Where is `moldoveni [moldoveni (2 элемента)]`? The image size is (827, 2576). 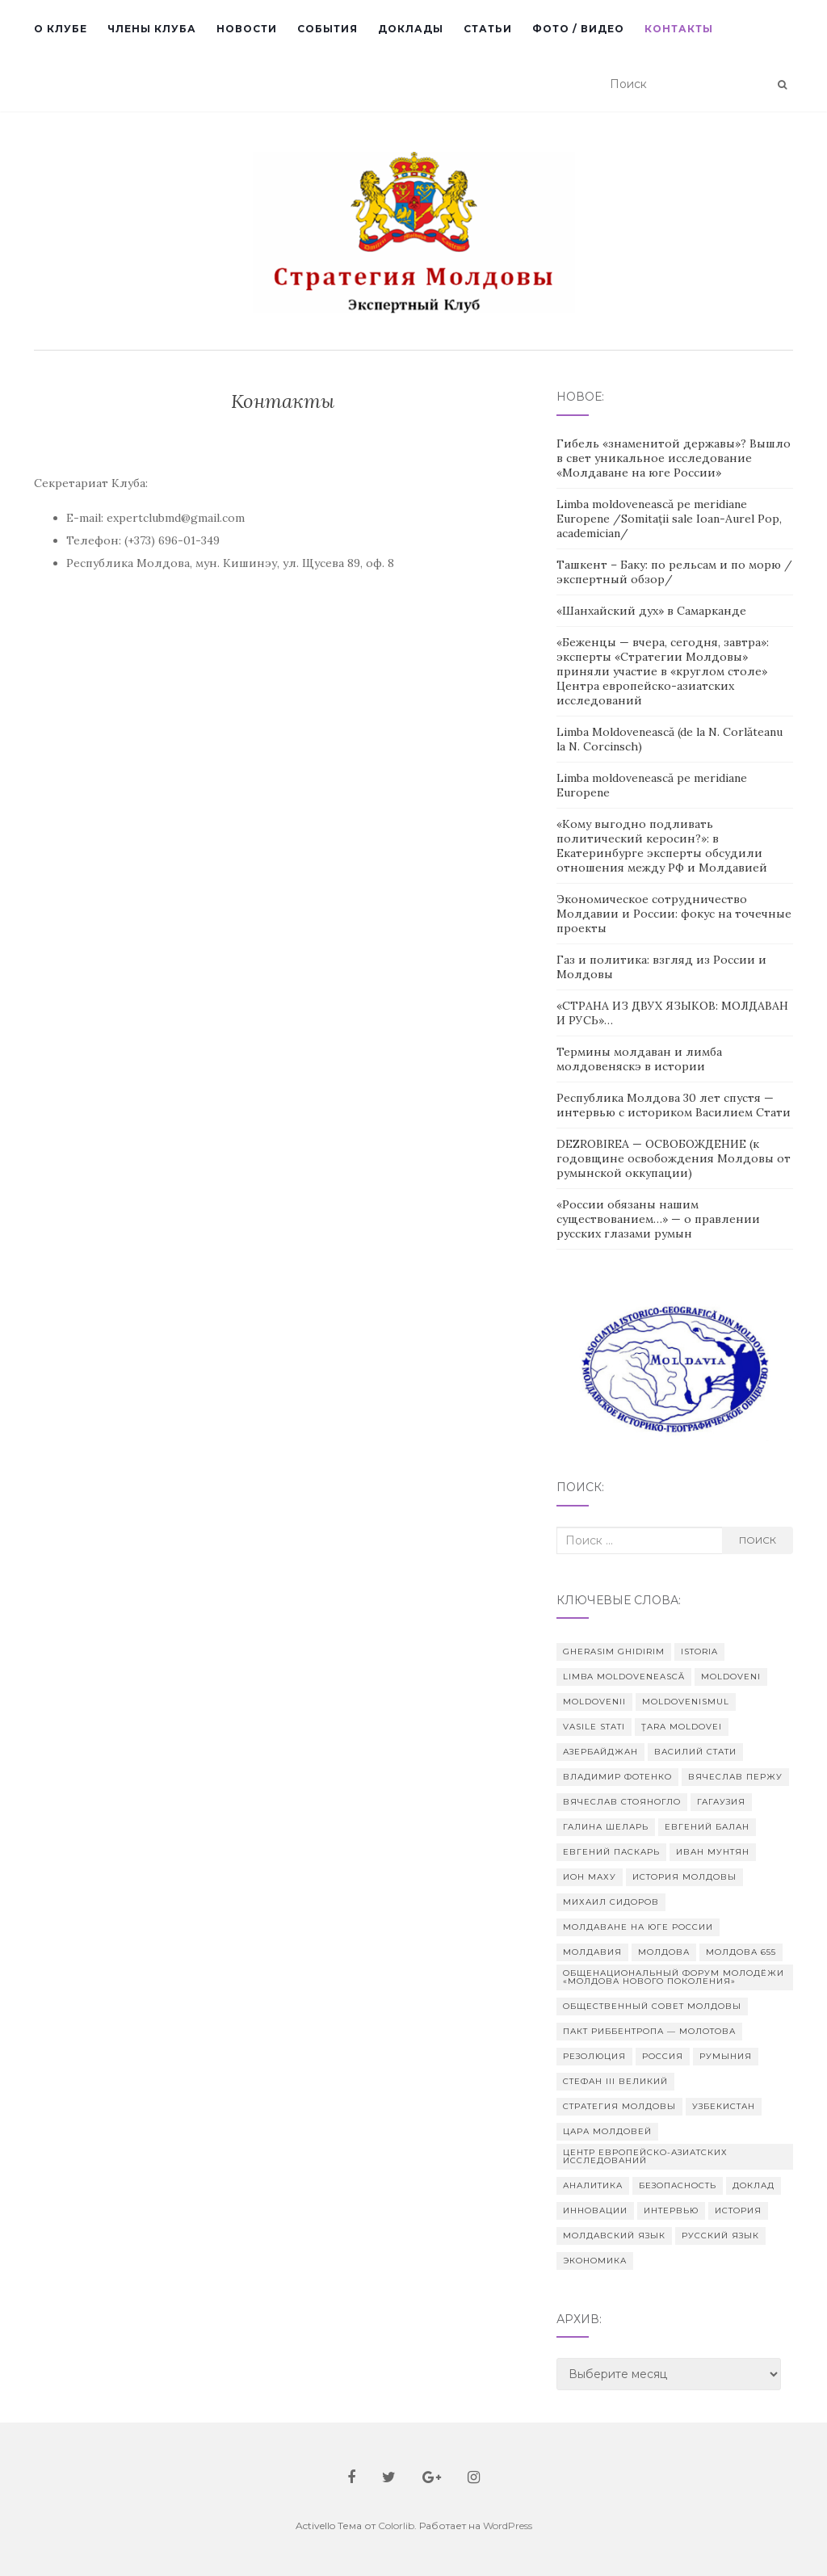 moldoveni [moldoveni (2 элемента)] is located at coordinates (731, 1676).